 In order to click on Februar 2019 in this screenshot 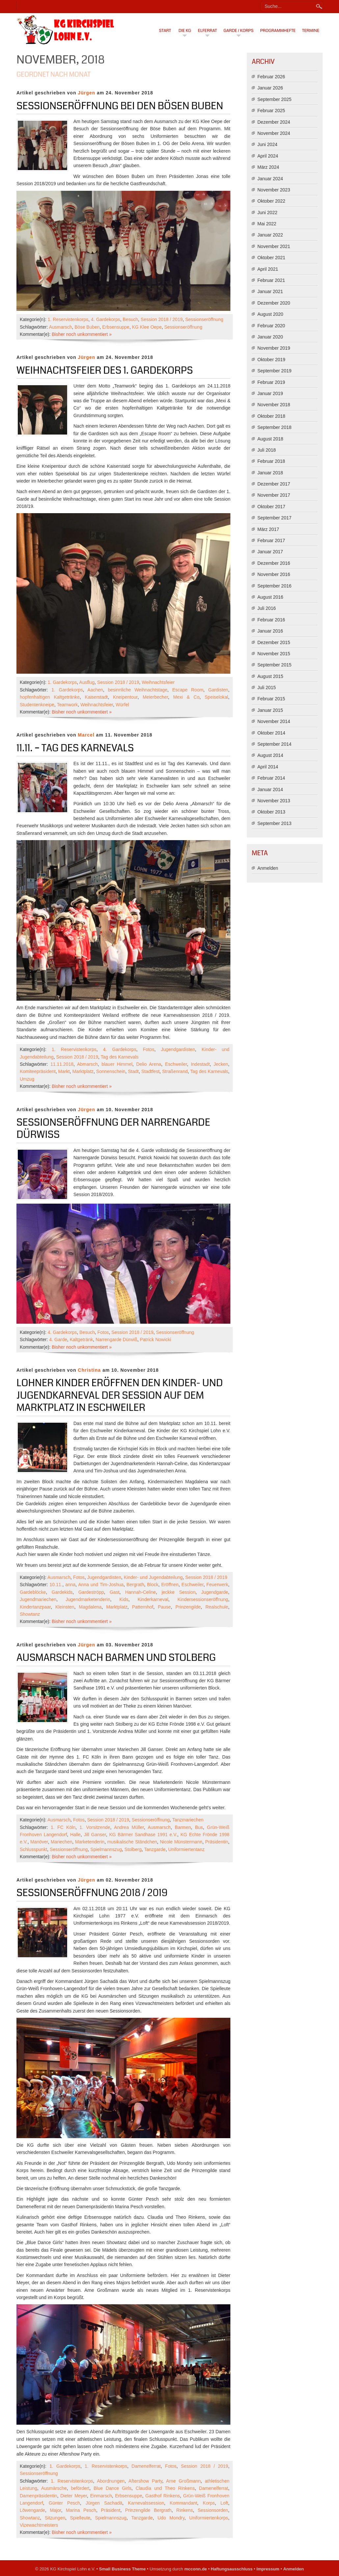, I will do `click(271, 382)`.